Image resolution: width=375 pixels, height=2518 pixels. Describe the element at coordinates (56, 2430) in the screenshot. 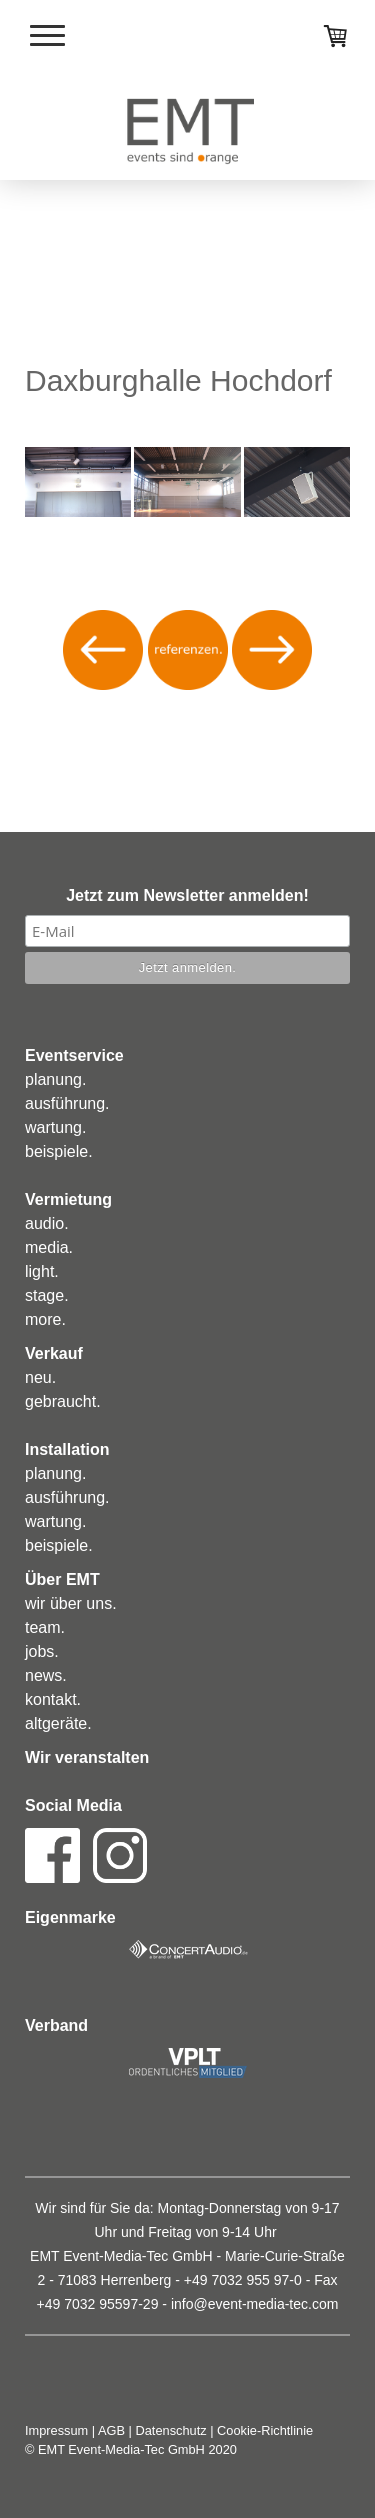

I see `Impressum` at that location.